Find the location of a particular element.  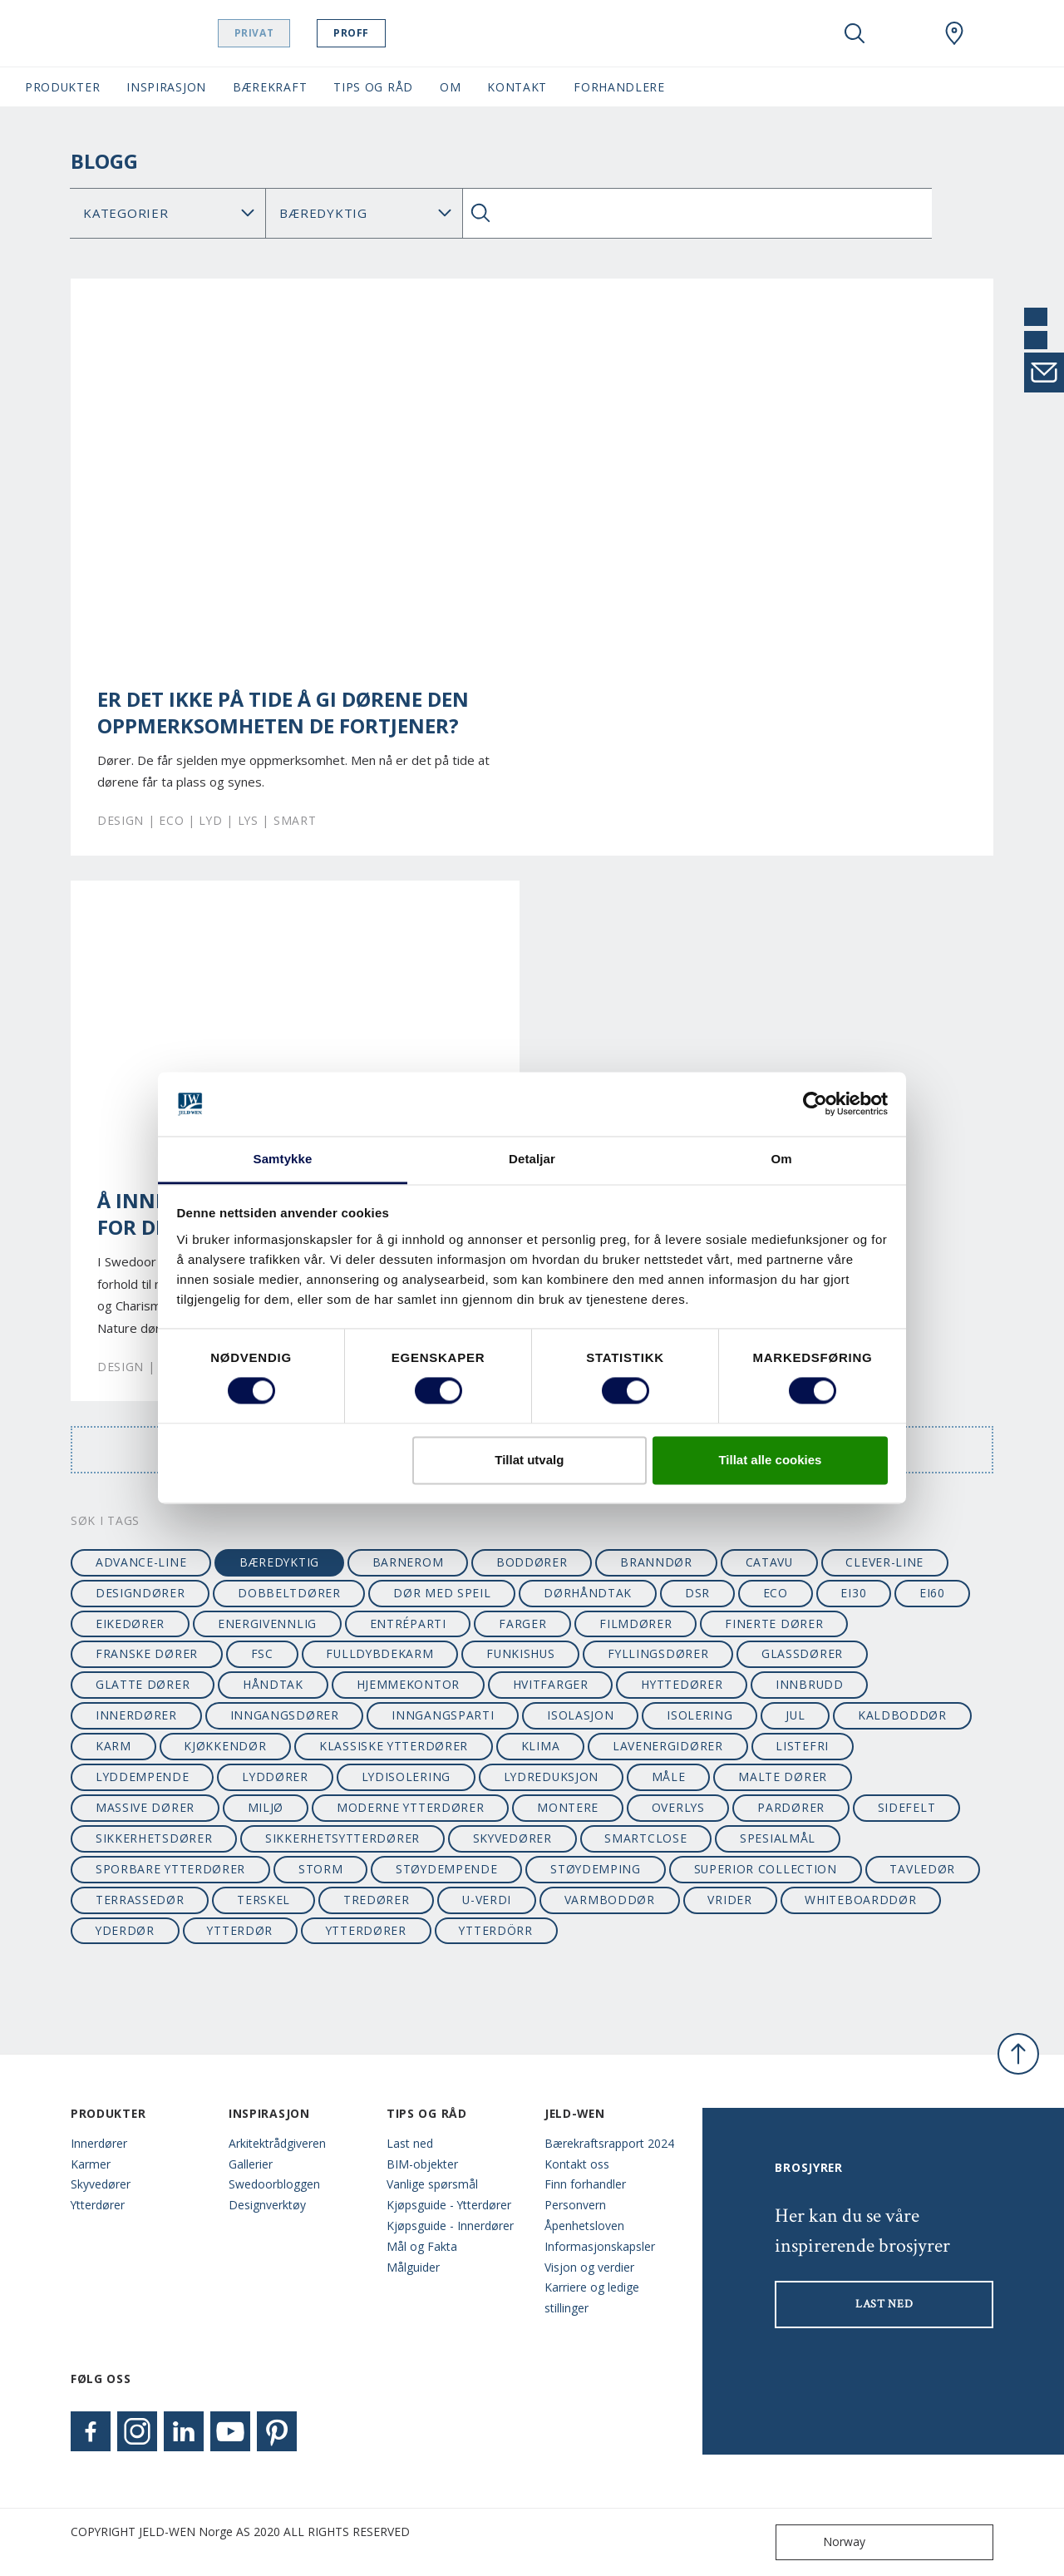

sikkerhetsytterdører is located at coordinates (342, 1838).